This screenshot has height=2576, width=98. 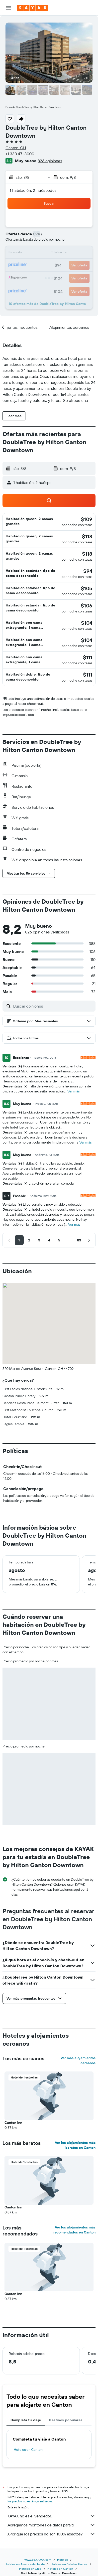 What do you see at coordinates (50, 160) in the screenshot?
I see `826 opiniones` at bounding box center [50, 160].